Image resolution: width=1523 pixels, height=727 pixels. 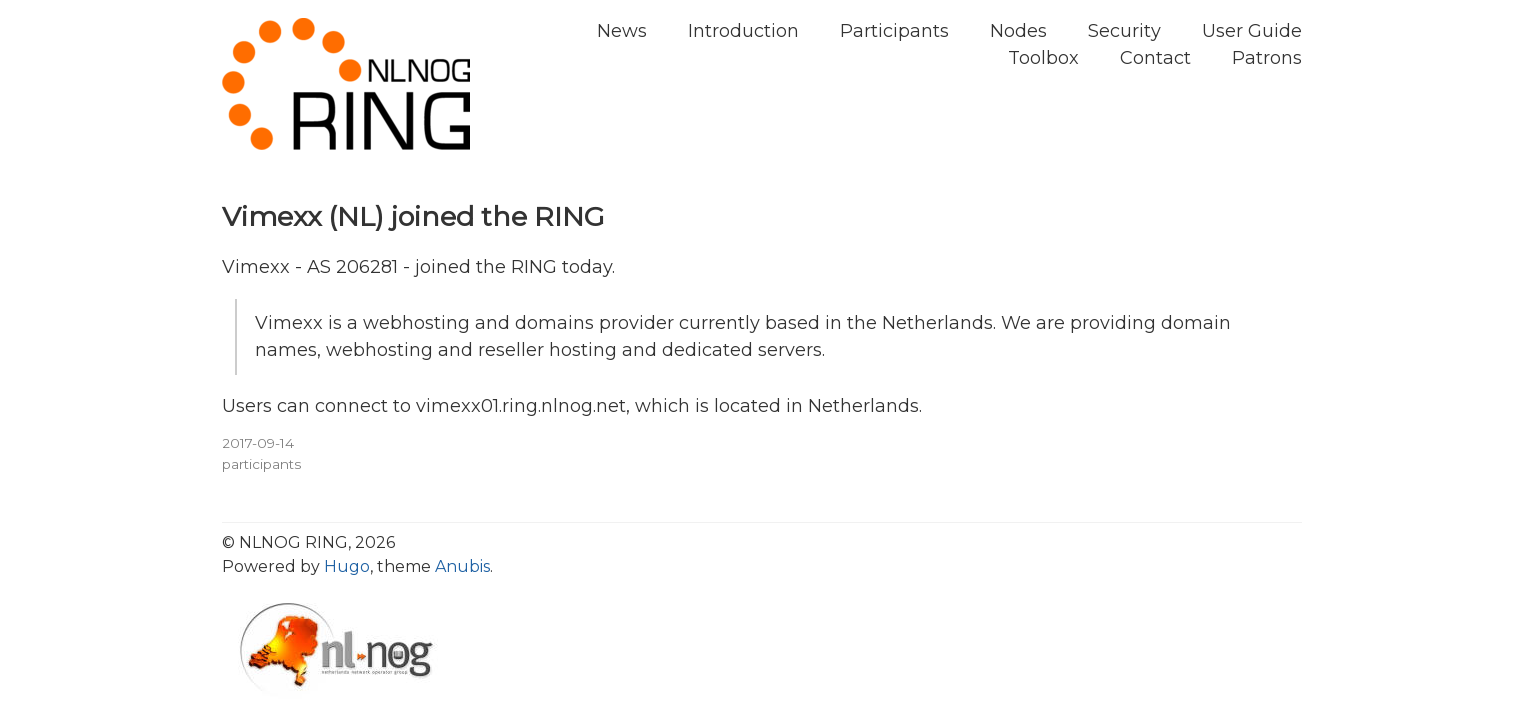 I want to click on Contact, so click(x=1155, y=58).